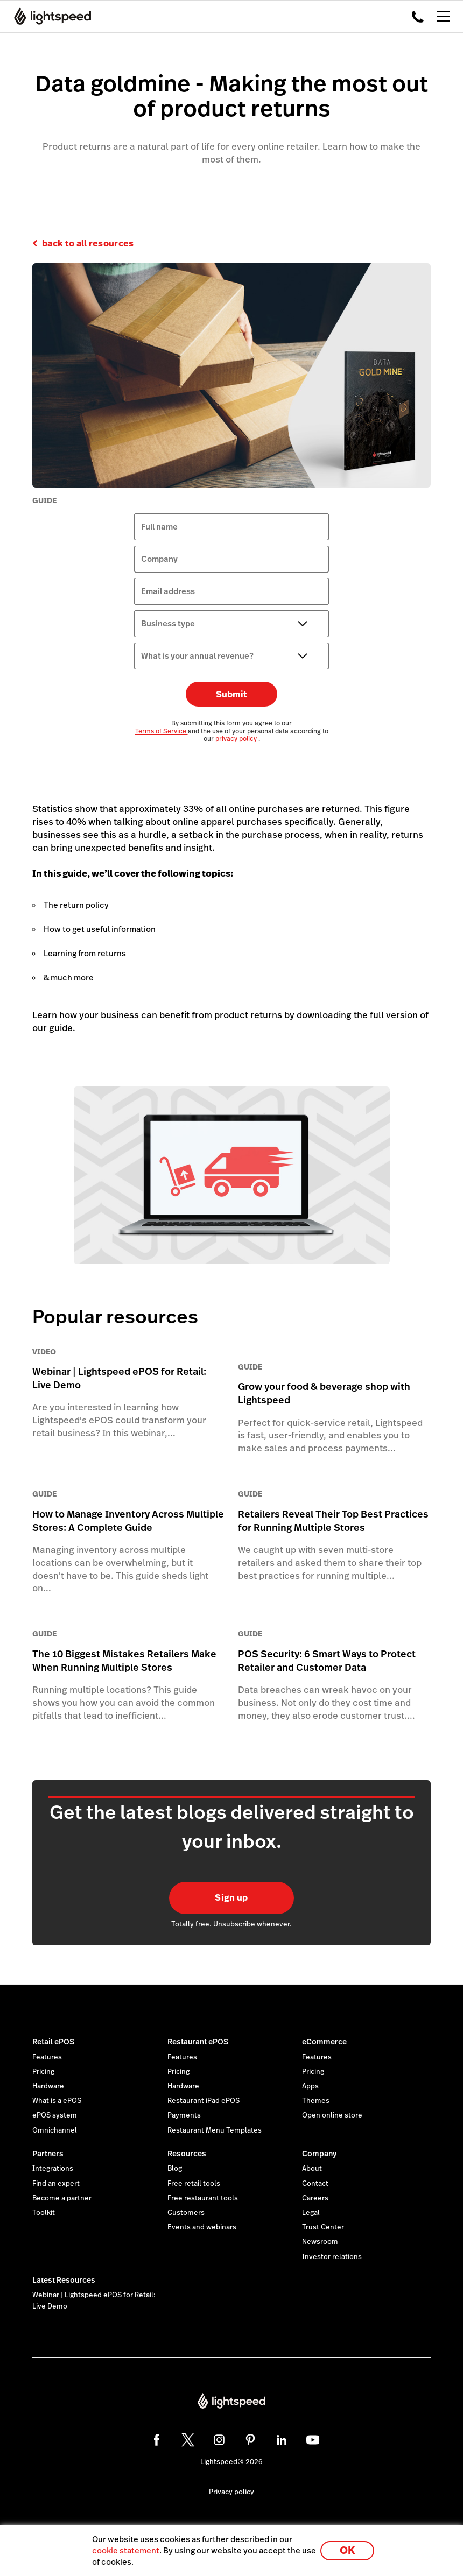 The width and height of the screenshot is (463, 2576). What do you see at coordinates (62, 2198) in the screenshot?
I see `Become a partner` at bounding box center [62, 2198].